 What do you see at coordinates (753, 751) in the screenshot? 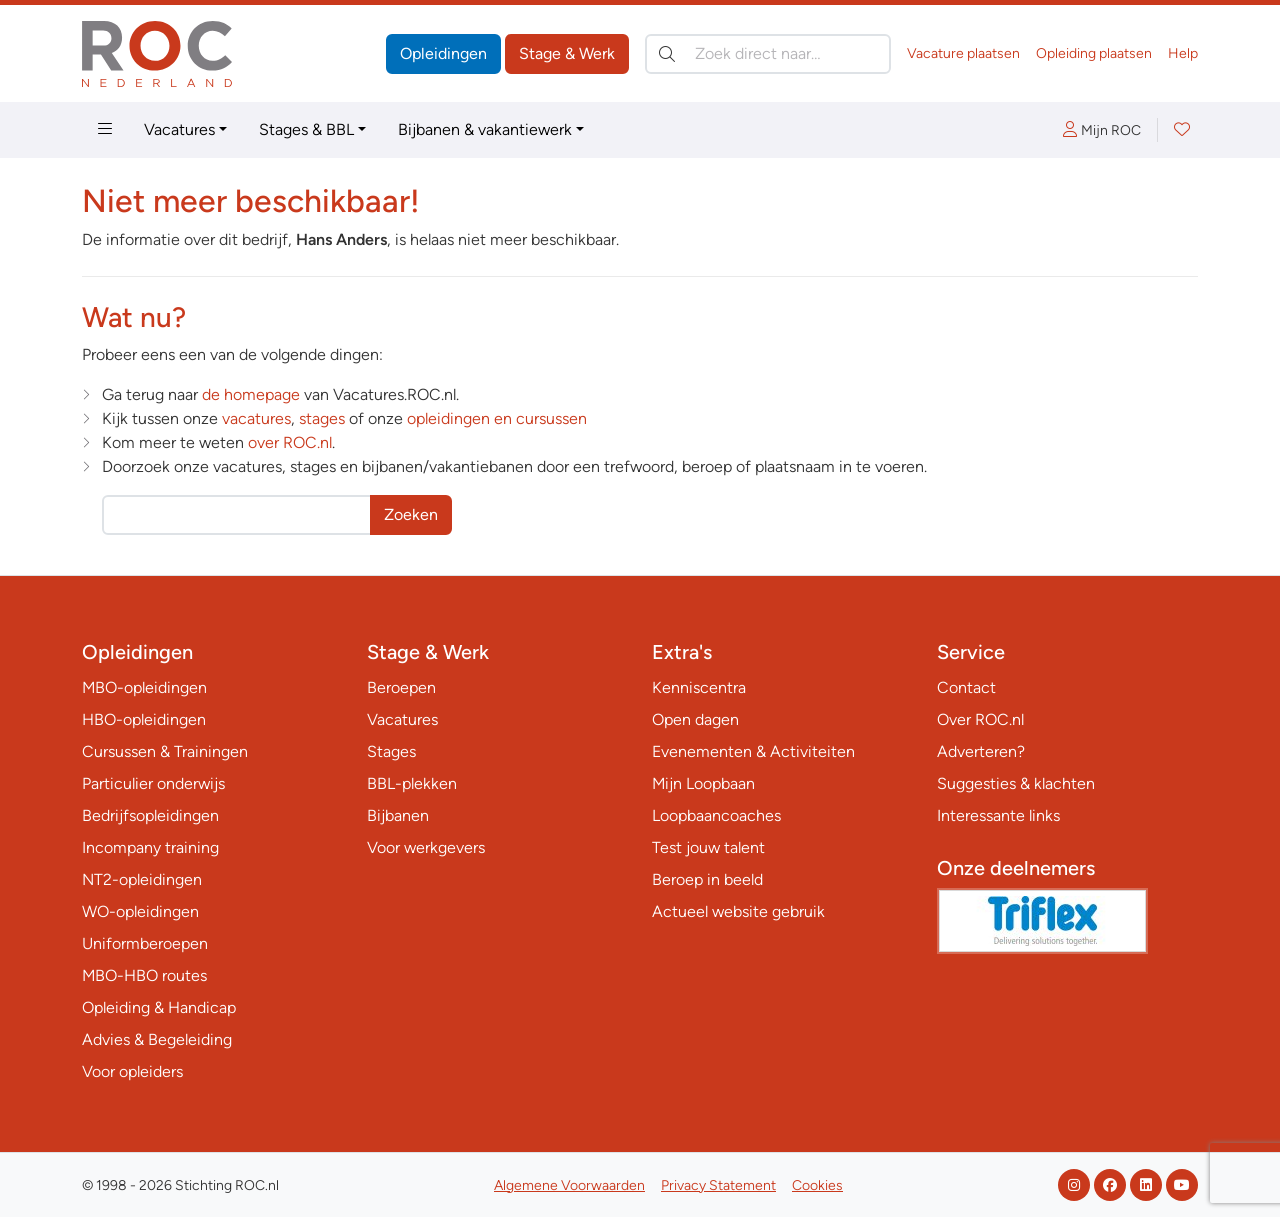
I see `Evenementen & Activiteiten` at bounding box center [753, 751].